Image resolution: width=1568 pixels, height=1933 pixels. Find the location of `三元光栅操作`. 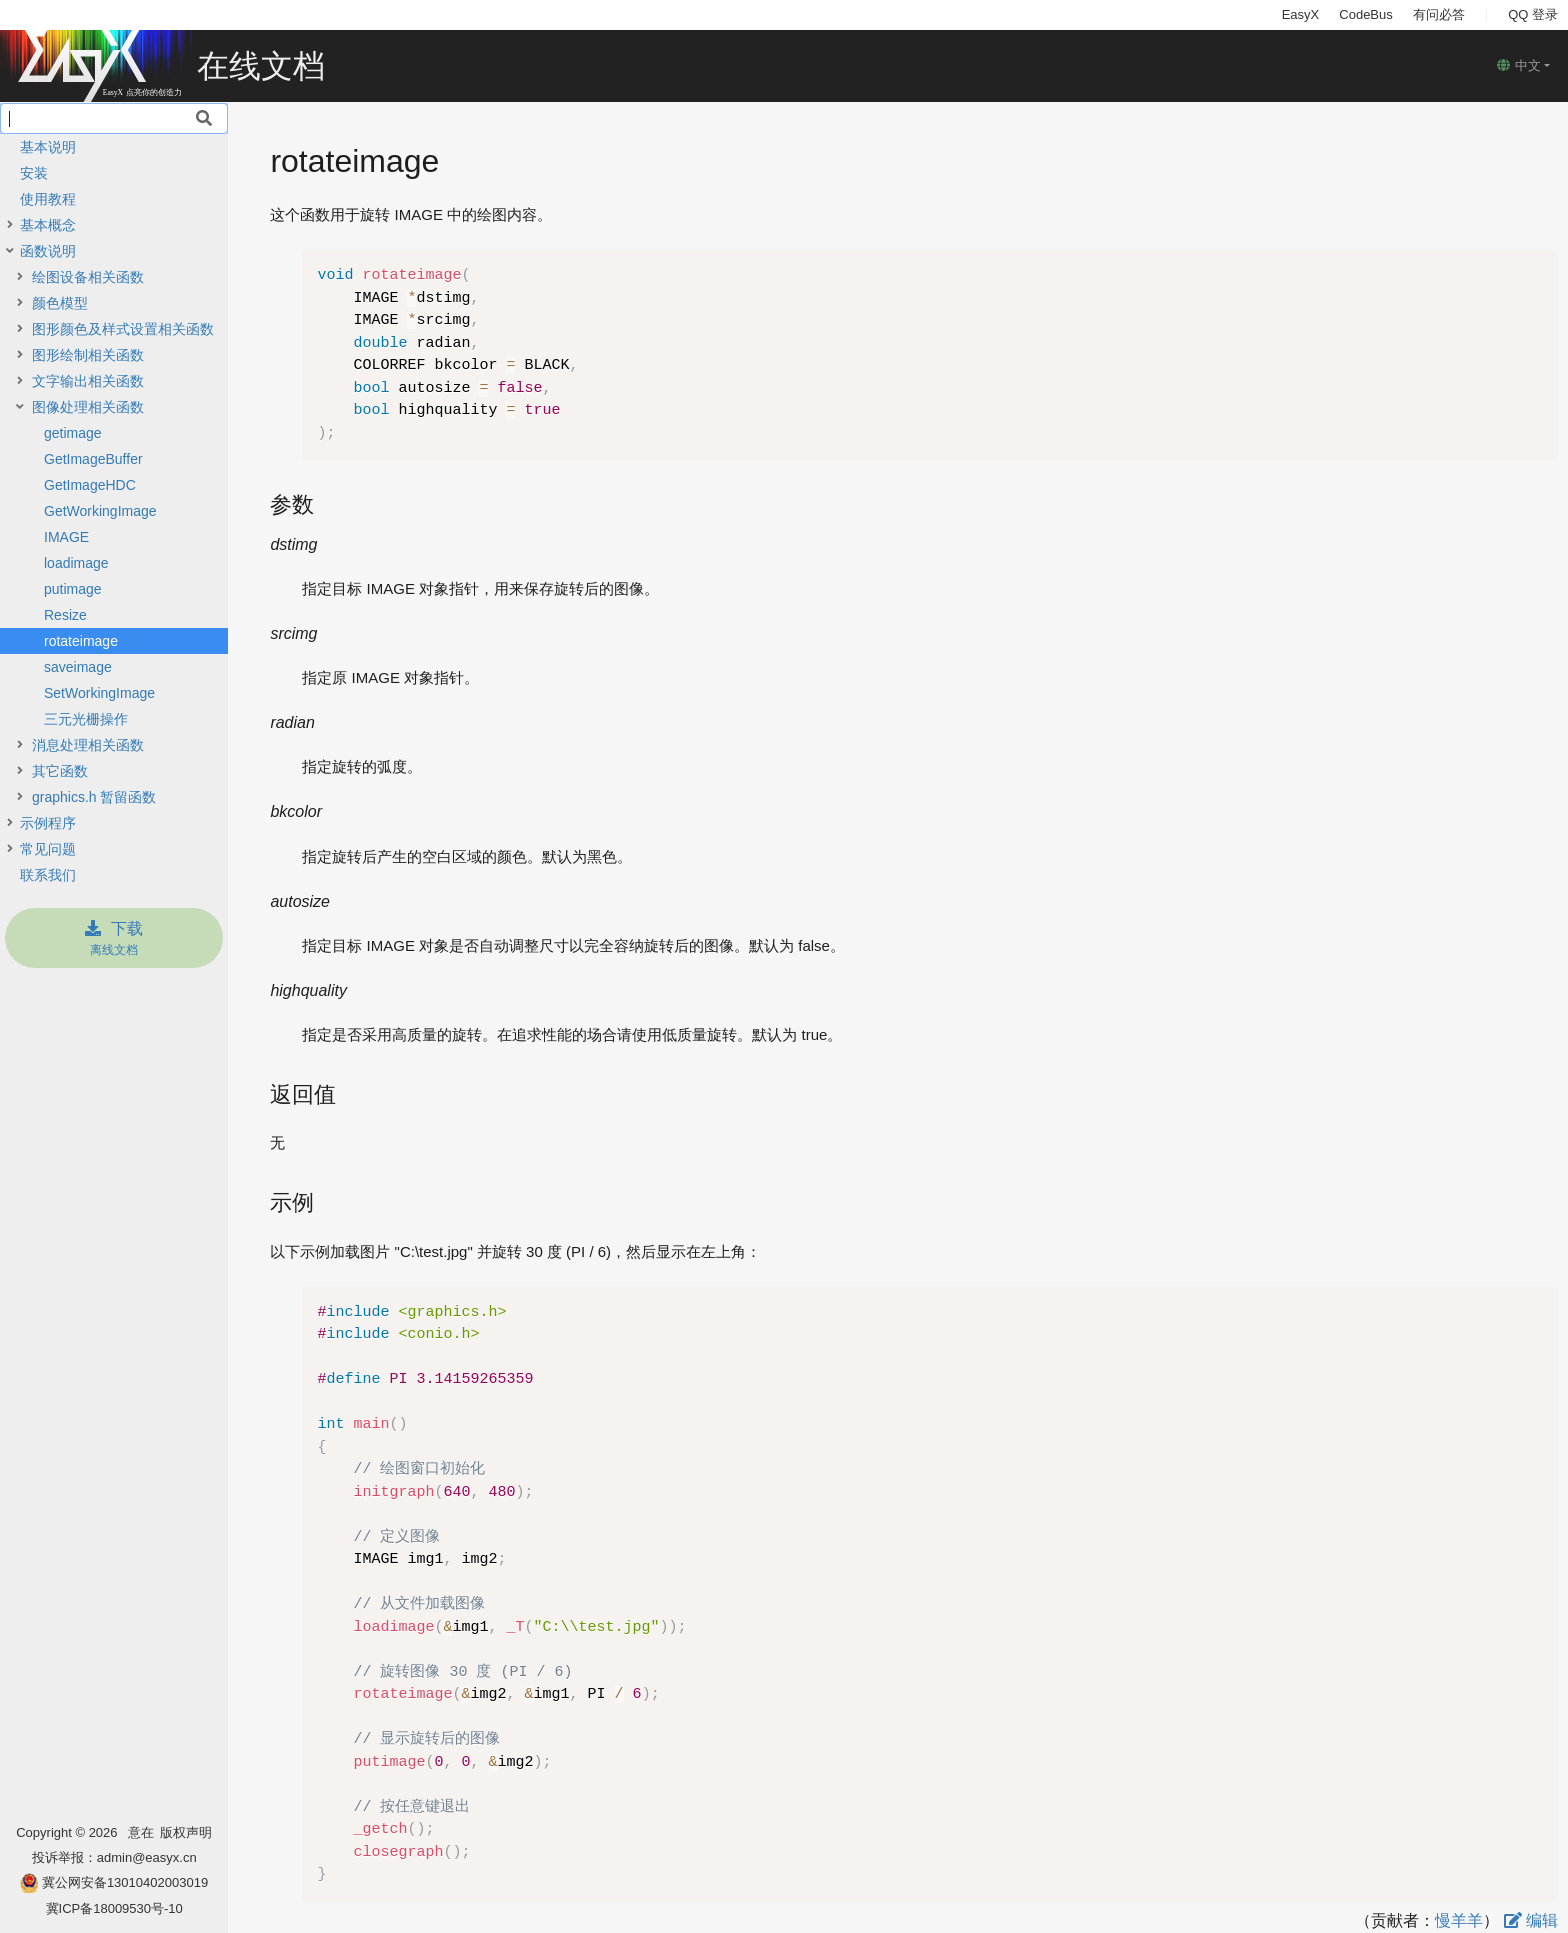

三元光栅操作 is located at coordinates (86, 719).